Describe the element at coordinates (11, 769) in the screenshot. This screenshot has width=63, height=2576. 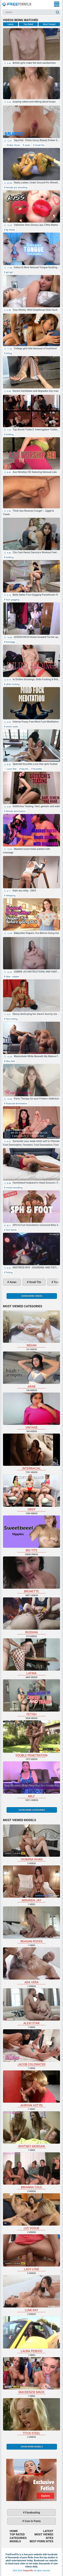
I see `Luna Star` at that location.